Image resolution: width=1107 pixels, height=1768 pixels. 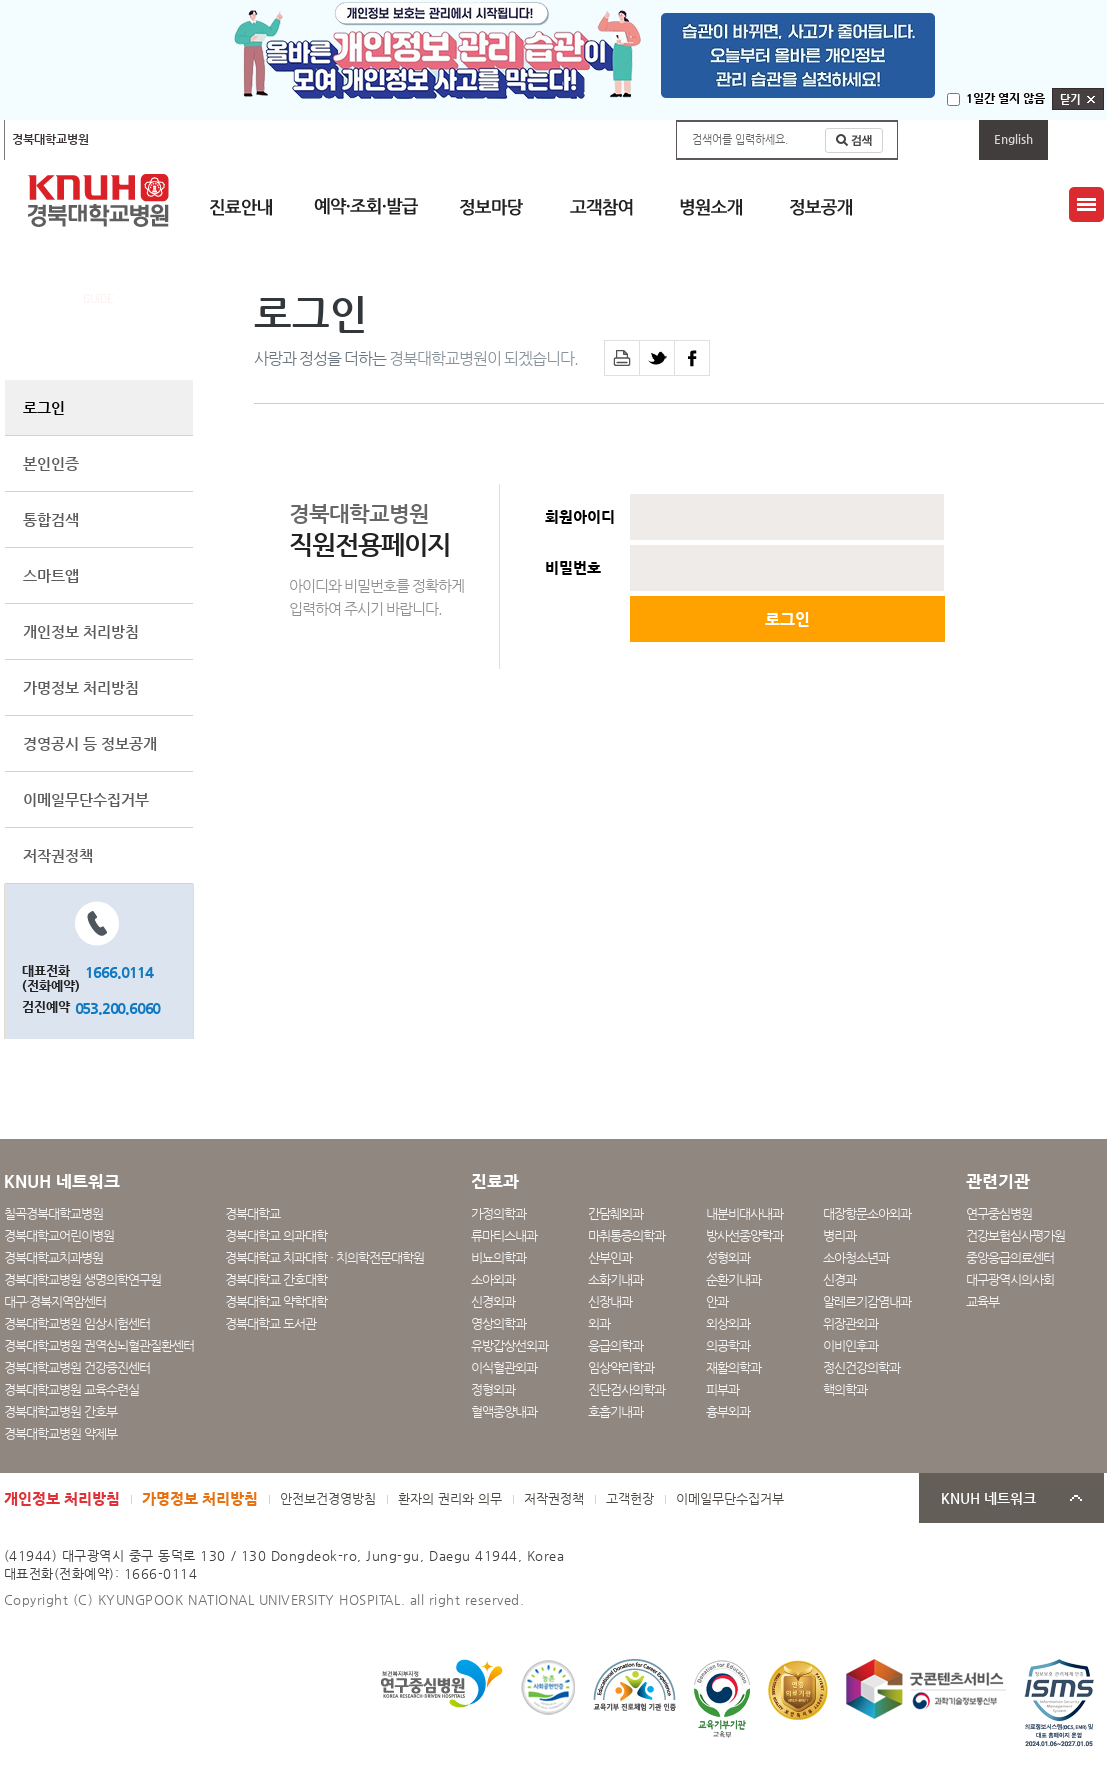 I want to click on 소아외과, so click(x=493, y=1279).